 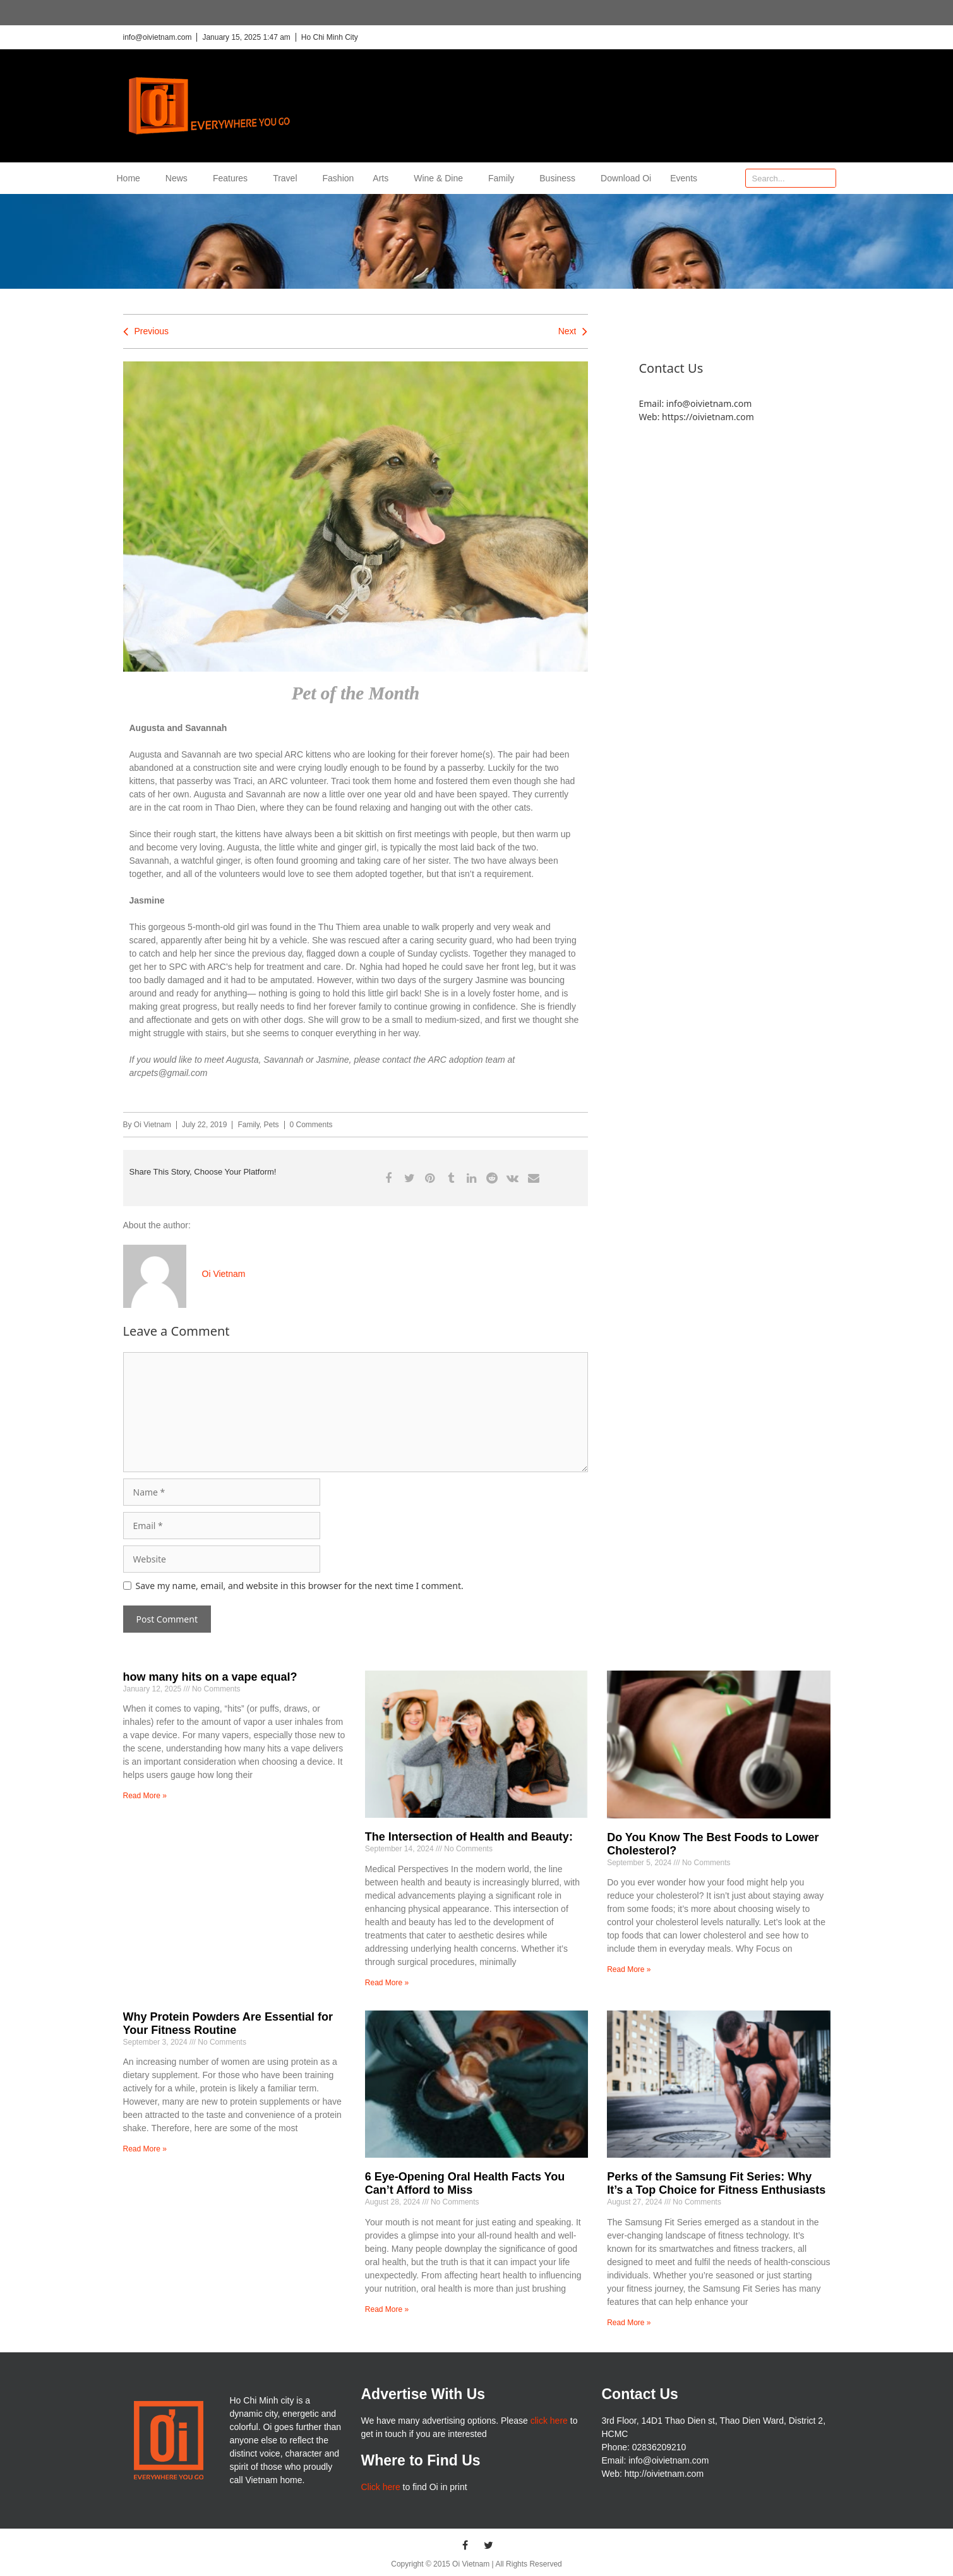 I want to click on The Intersection of Health and Beauty:, so click(x=469, y=1836).